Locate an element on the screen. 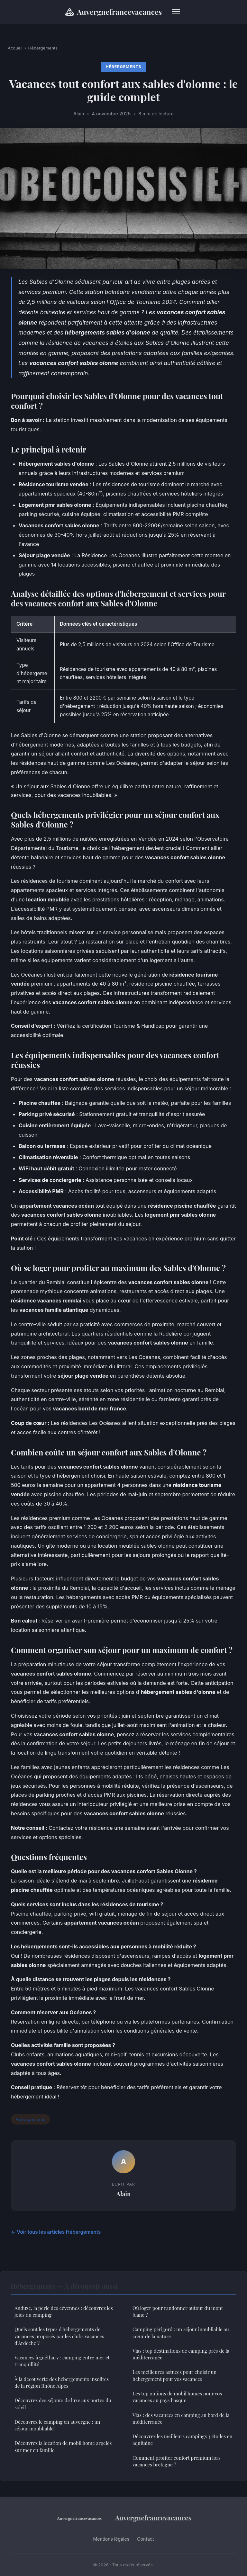 Image resolution: width=247 pixels, height=2576 pixels. Quels sont les types d'hébergements de vacances proposés par les clubs vacances d'Ardèche ? is located at coordinates (59, 2336).